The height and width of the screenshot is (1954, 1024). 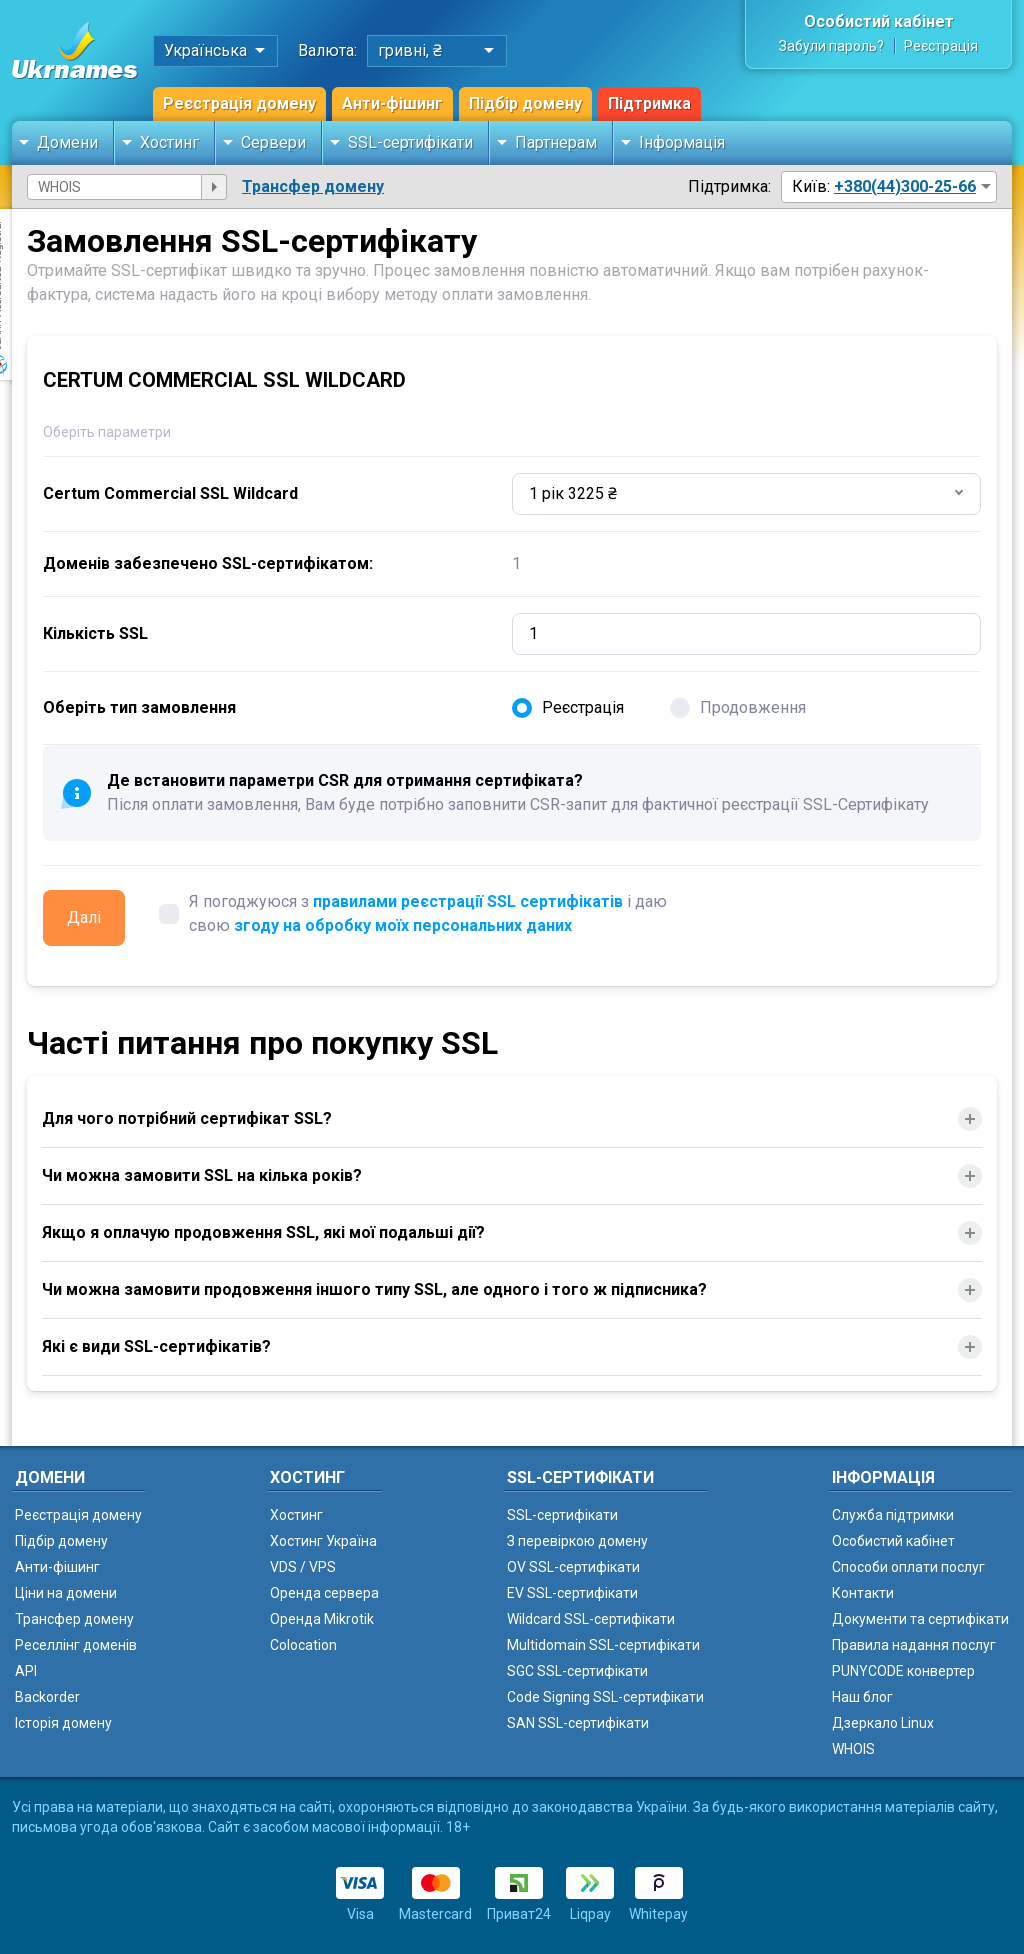 What do you see at coordinates (831, 46) in the screenshot?
I see `Забули пароль?` at bounding box center [831, 46].